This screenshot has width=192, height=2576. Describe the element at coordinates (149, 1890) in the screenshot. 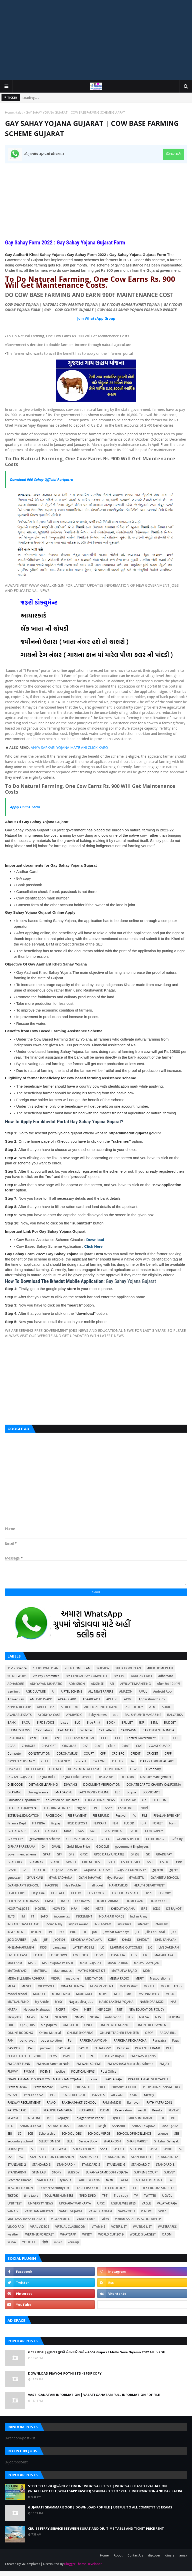

I see `HEALTH DEPARTMENT` at that location.